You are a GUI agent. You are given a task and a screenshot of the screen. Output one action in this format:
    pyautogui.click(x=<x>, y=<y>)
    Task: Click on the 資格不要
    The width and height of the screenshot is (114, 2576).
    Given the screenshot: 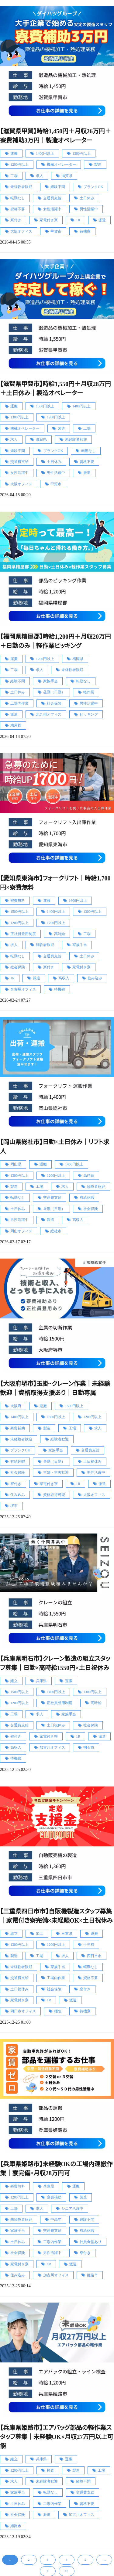 What is the action you would take?
    pyautogui.click(x=17, y=209)
    